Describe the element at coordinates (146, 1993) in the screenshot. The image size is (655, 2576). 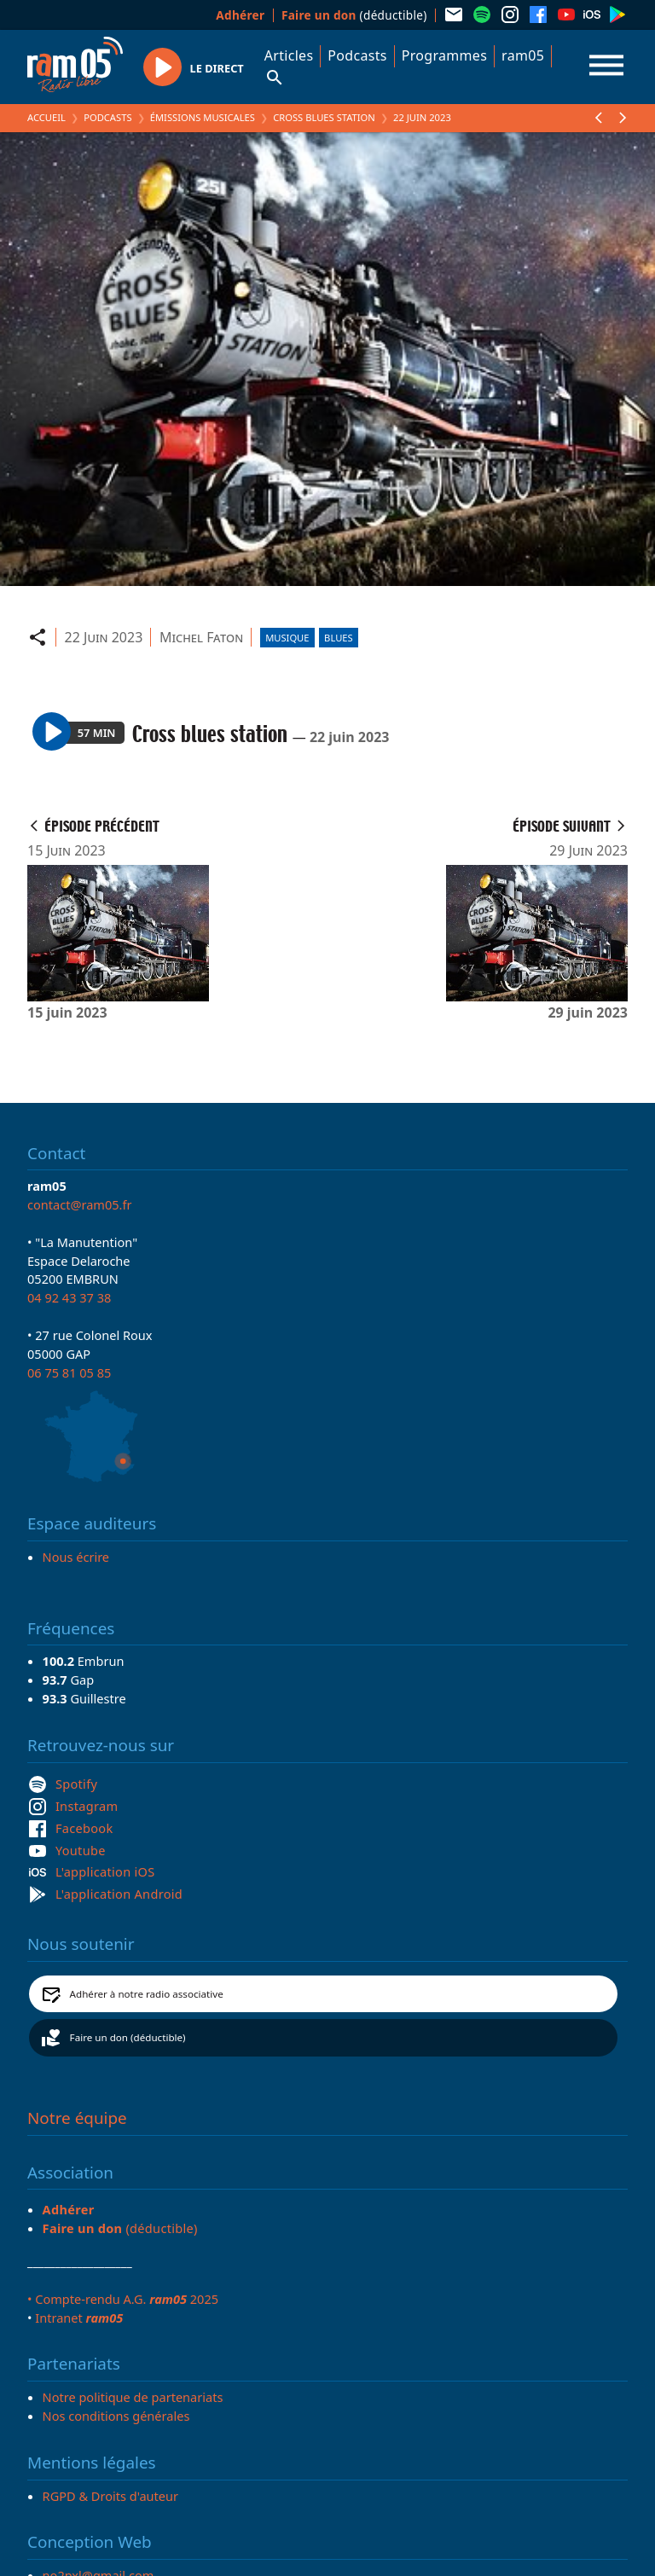
I see `Adhérer à notre radio associative` at that location.